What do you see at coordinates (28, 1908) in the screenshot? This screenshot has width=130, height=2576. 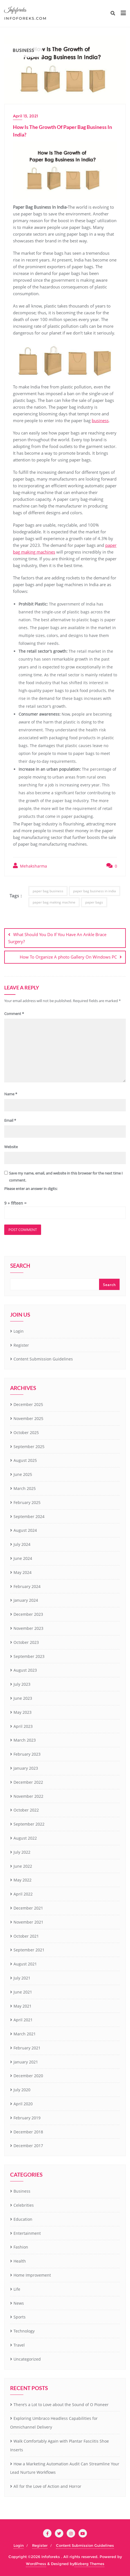 I see `December 2021` at bounding box center [28, 1908].